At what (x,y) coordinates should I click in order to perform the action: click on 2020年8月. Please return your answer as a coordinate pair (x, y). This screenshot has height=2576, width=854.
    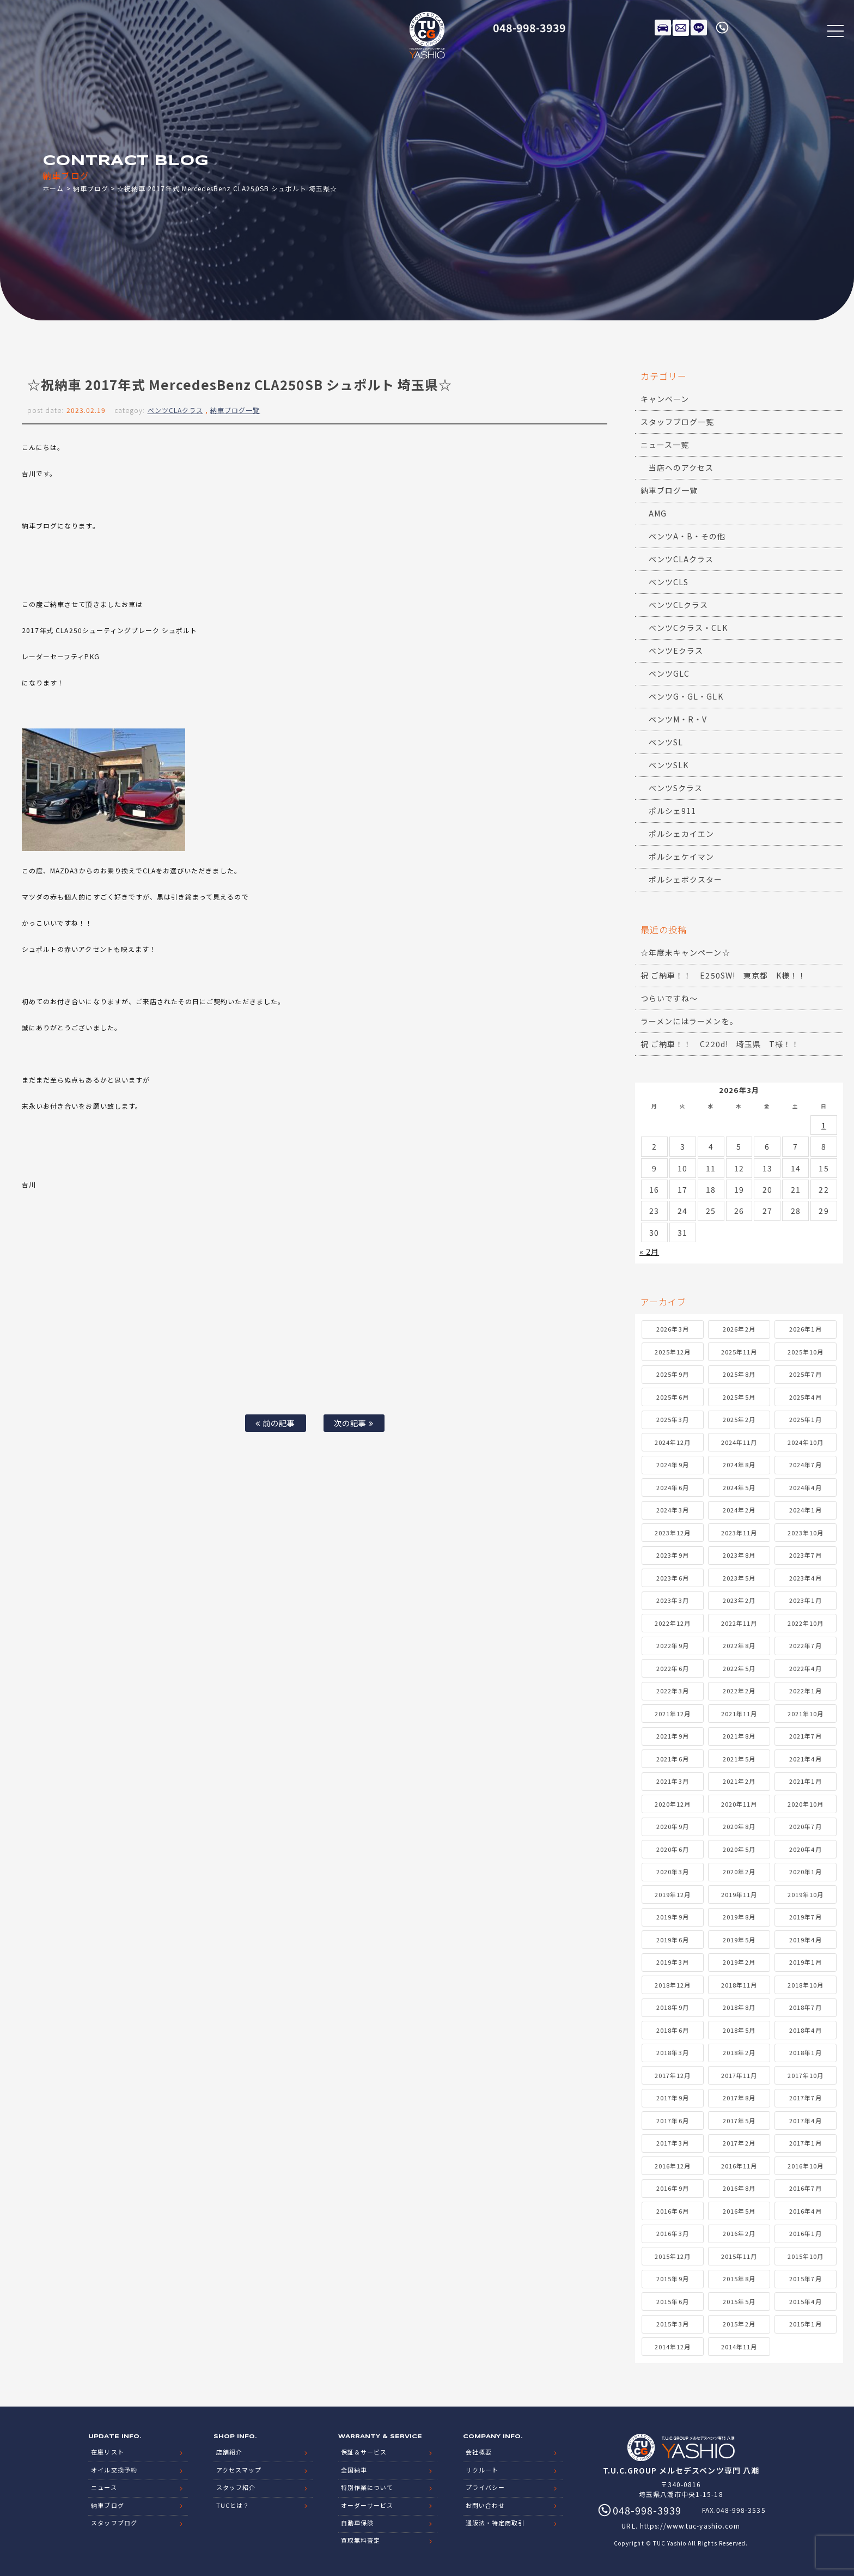
    Looking at the image, I should click on (739, 1826).